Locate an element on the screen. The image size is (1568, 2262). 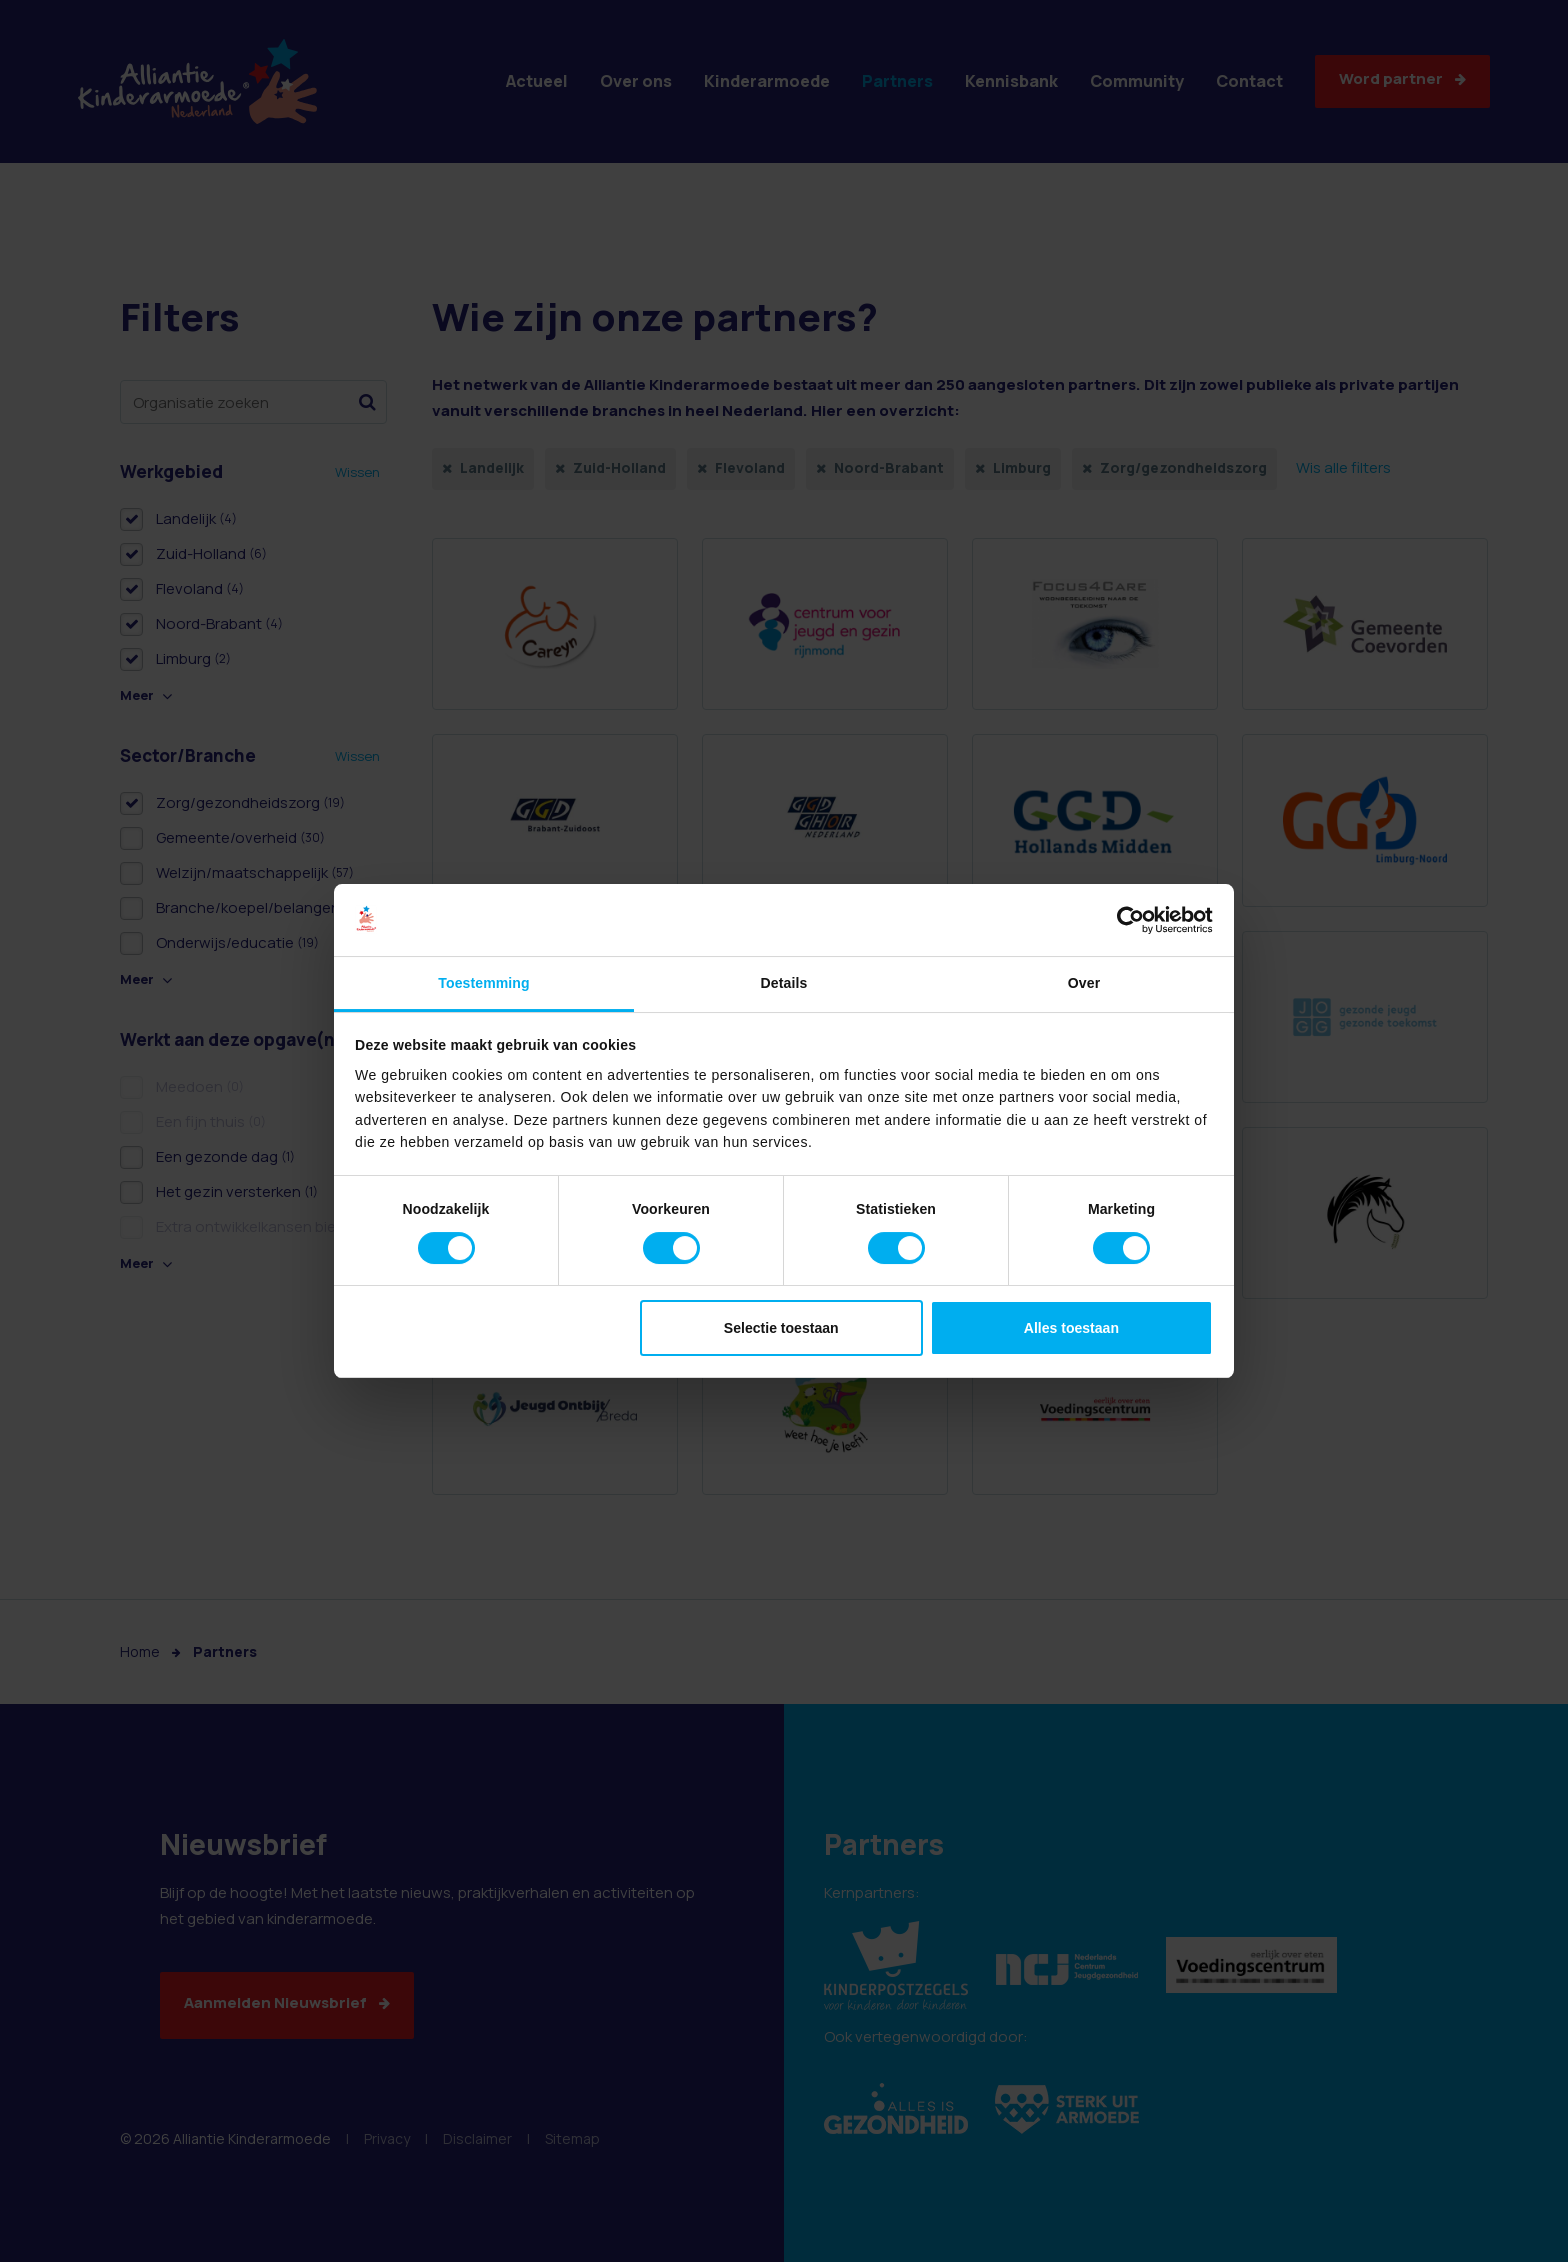
[Cookiebot van Usercentrics - opent in een nieuw venster] is located at coordinates (1125, 920).